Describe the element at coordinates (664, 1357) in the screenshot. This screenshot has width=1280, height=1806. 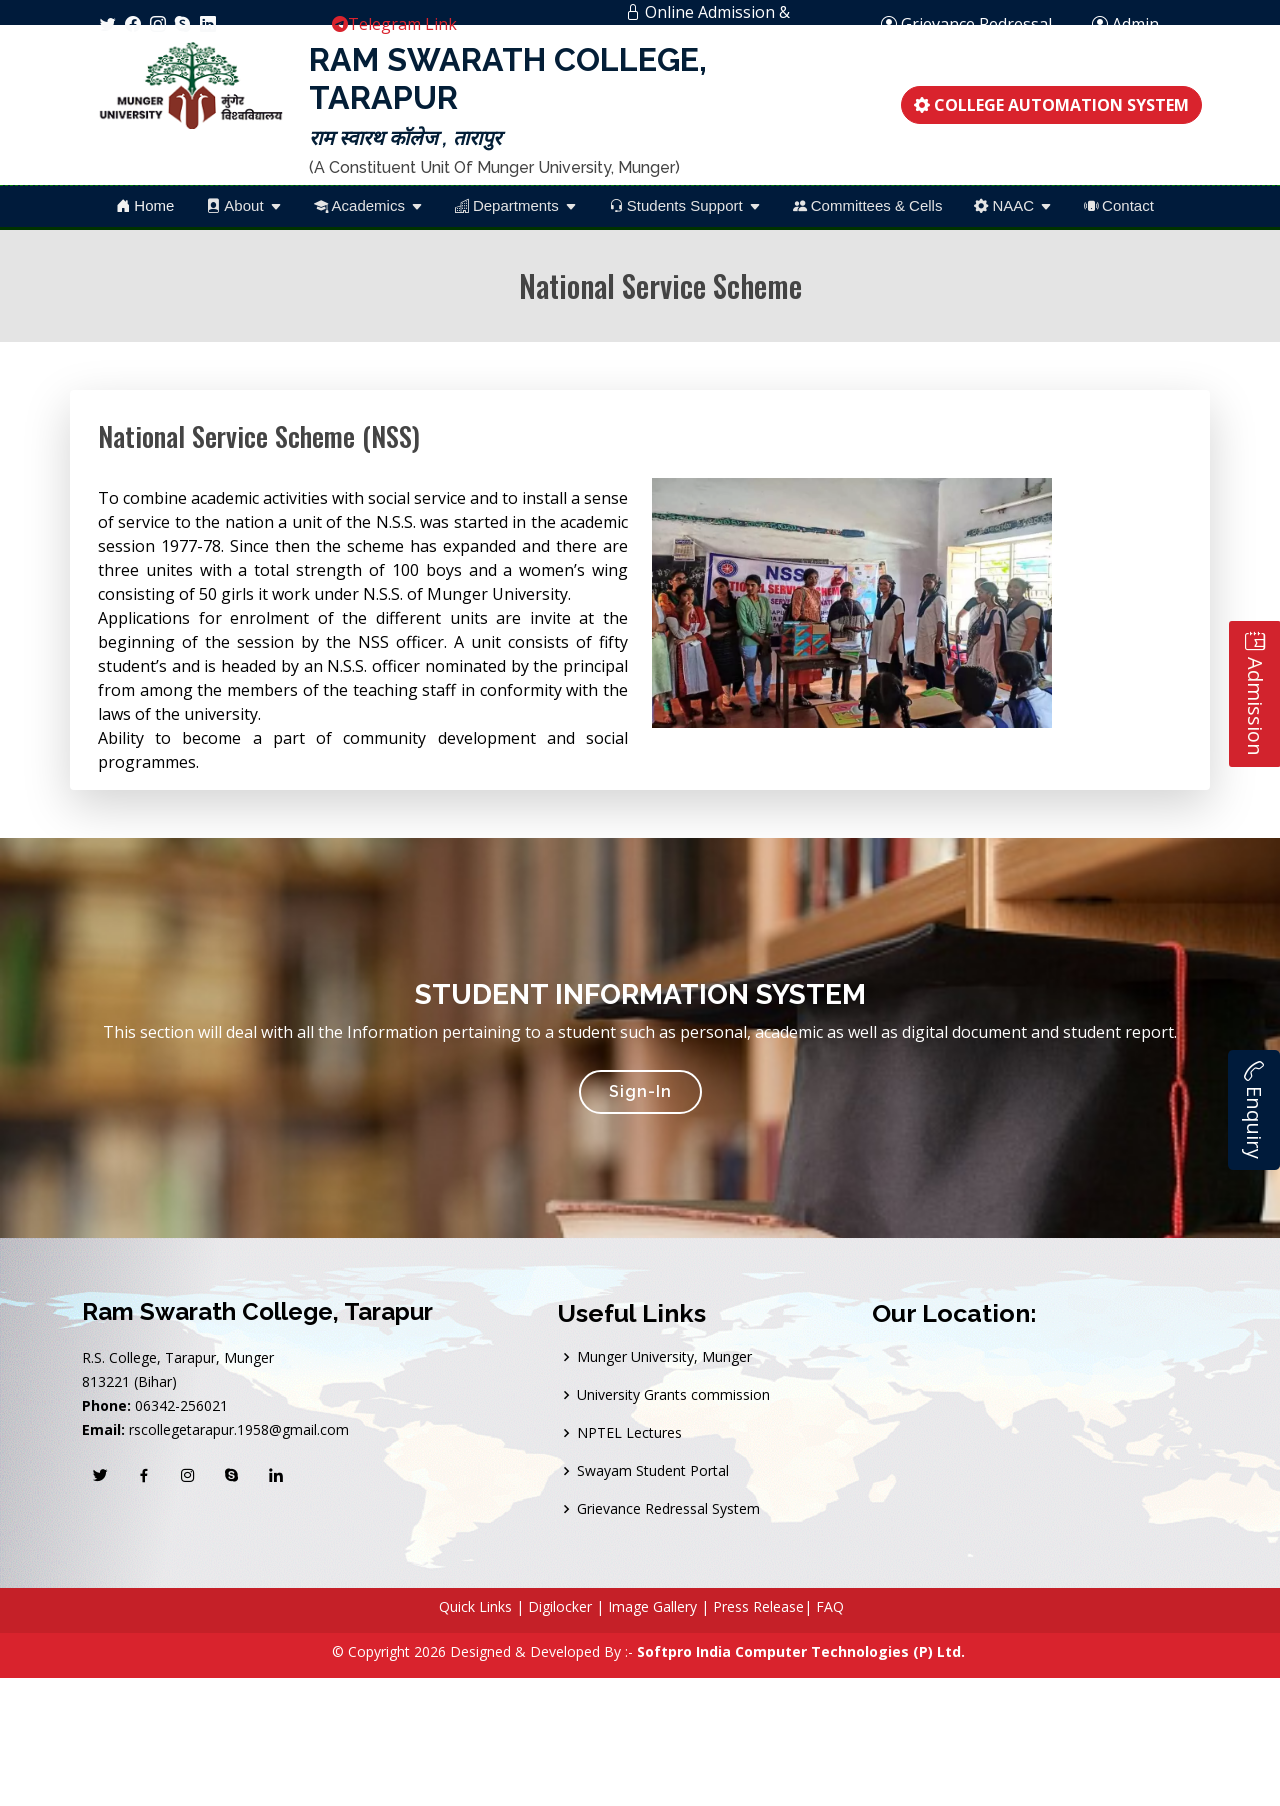
I see `Munger University, Munger` at that location.